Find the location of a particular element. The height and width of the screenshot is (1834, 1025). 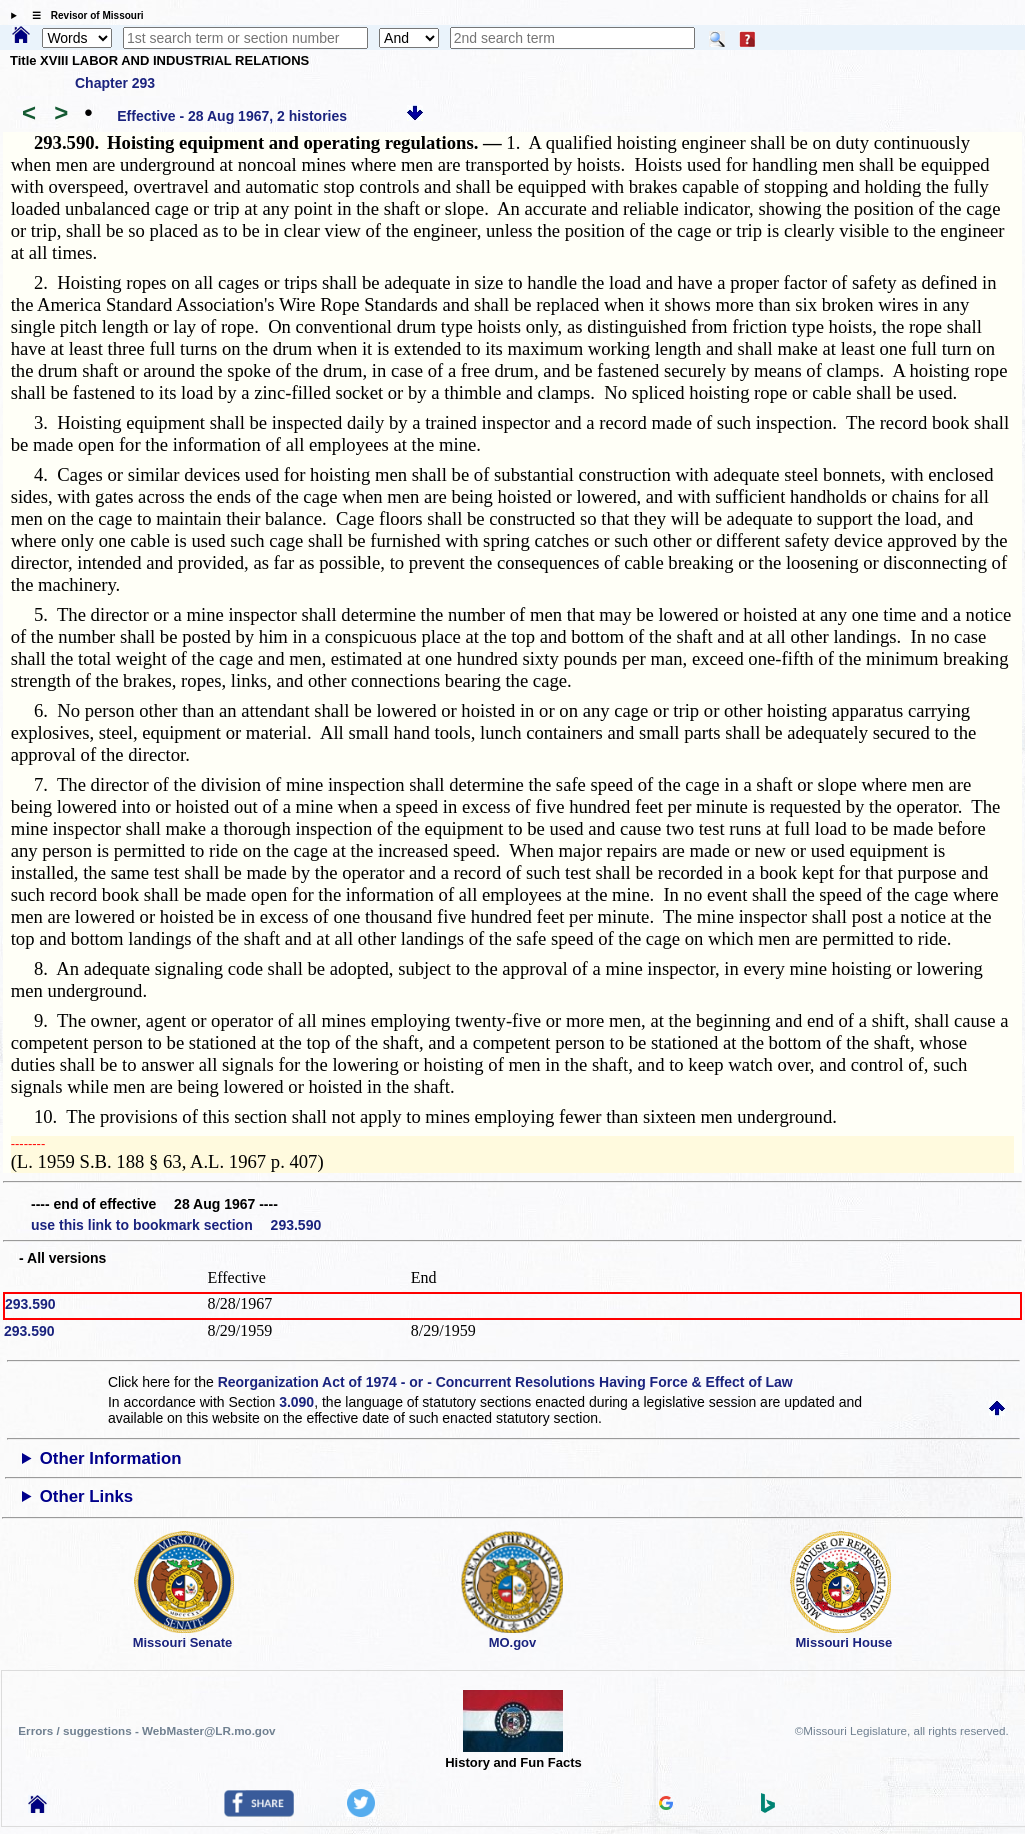

Reorganization Act of 1974 - or - Concurrent Resolutions Having Force & Effect of Law is located at coordinates (505, 1382).